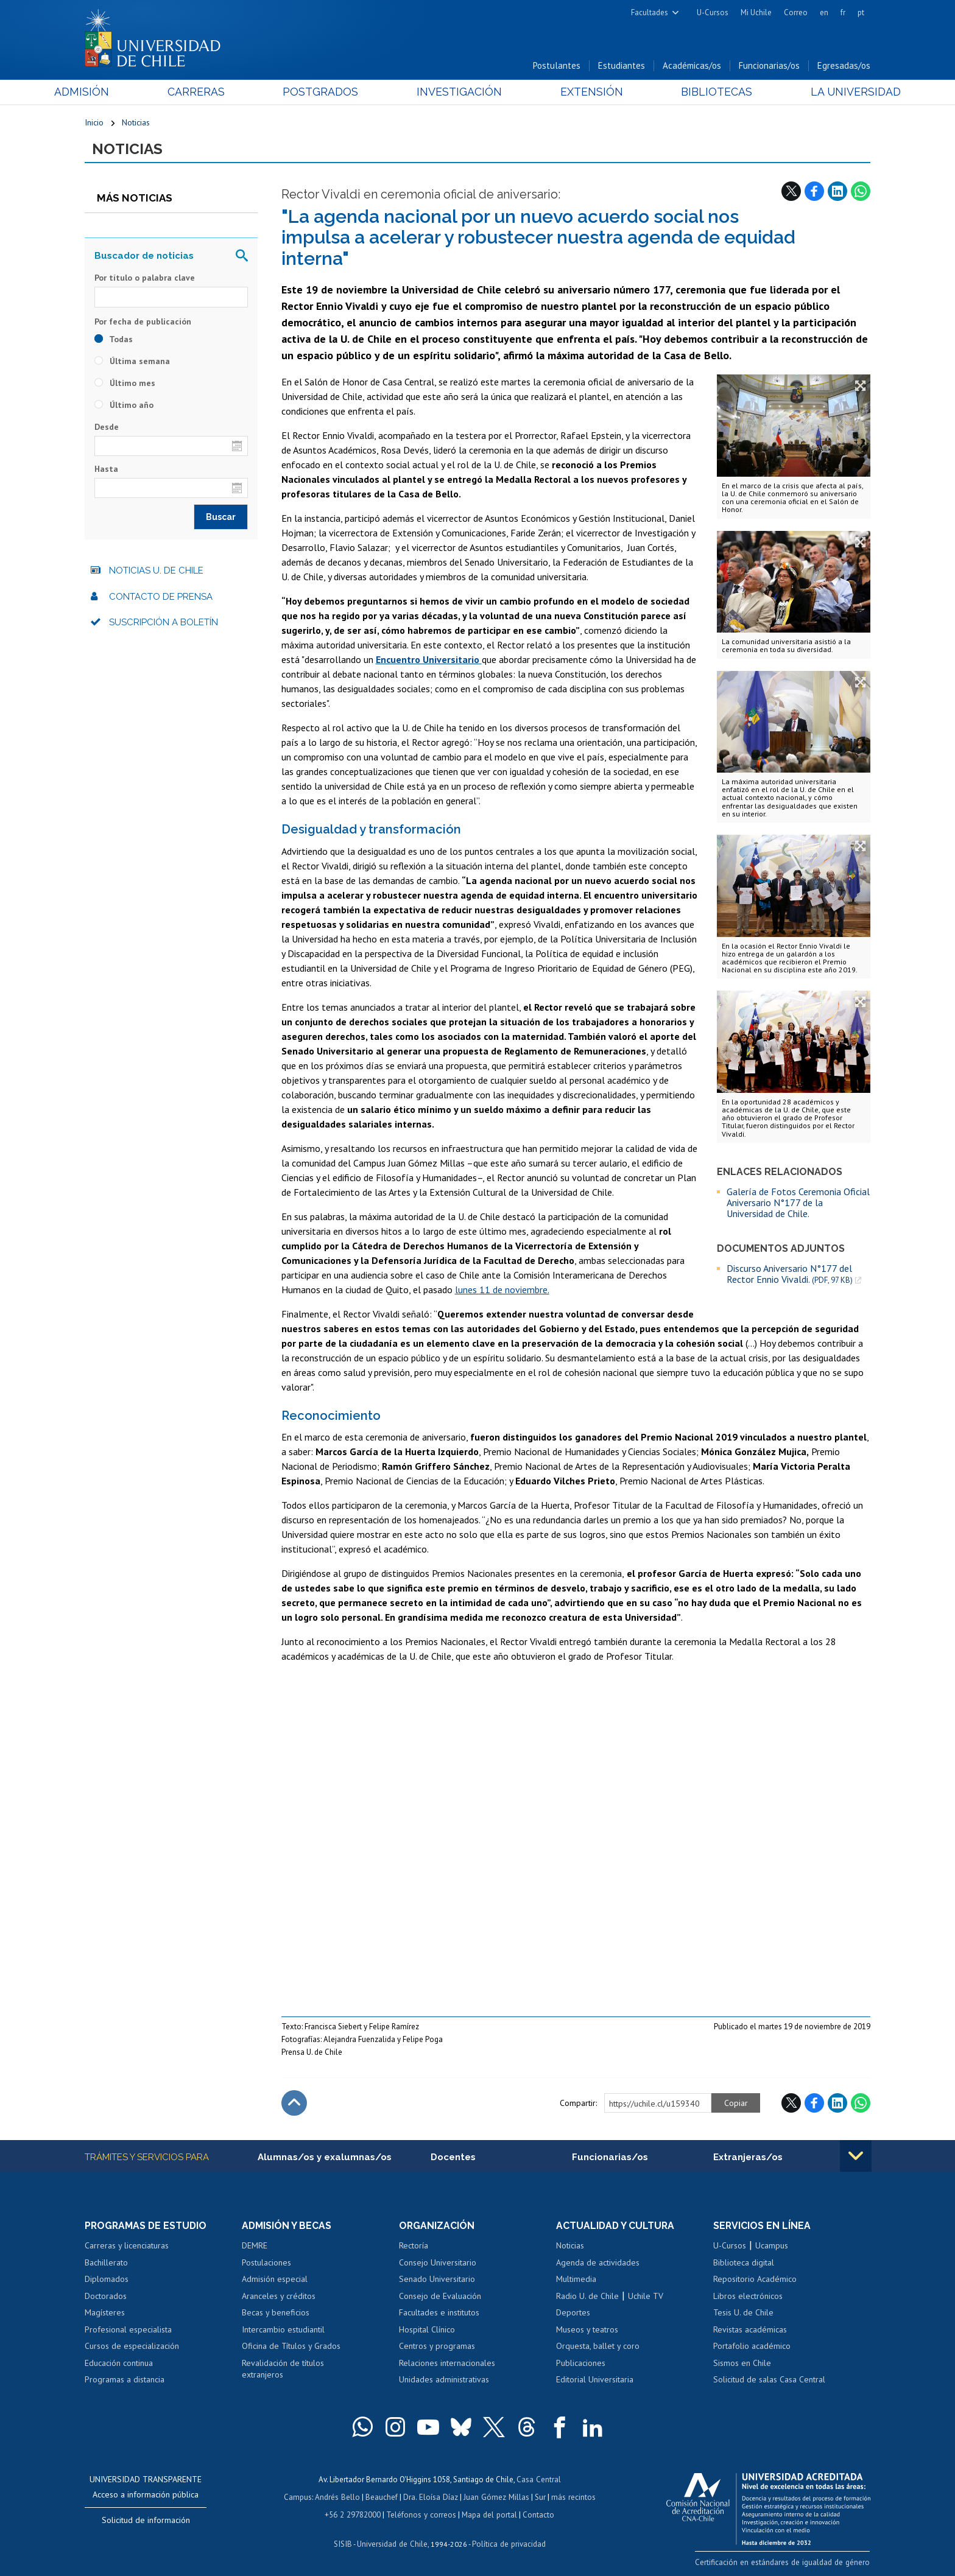 Image resolution: width=955 pixels, height=2576 pixels. Describe the element at coordinates (796, 12) in the screenshot. I see `Correo` at that location.